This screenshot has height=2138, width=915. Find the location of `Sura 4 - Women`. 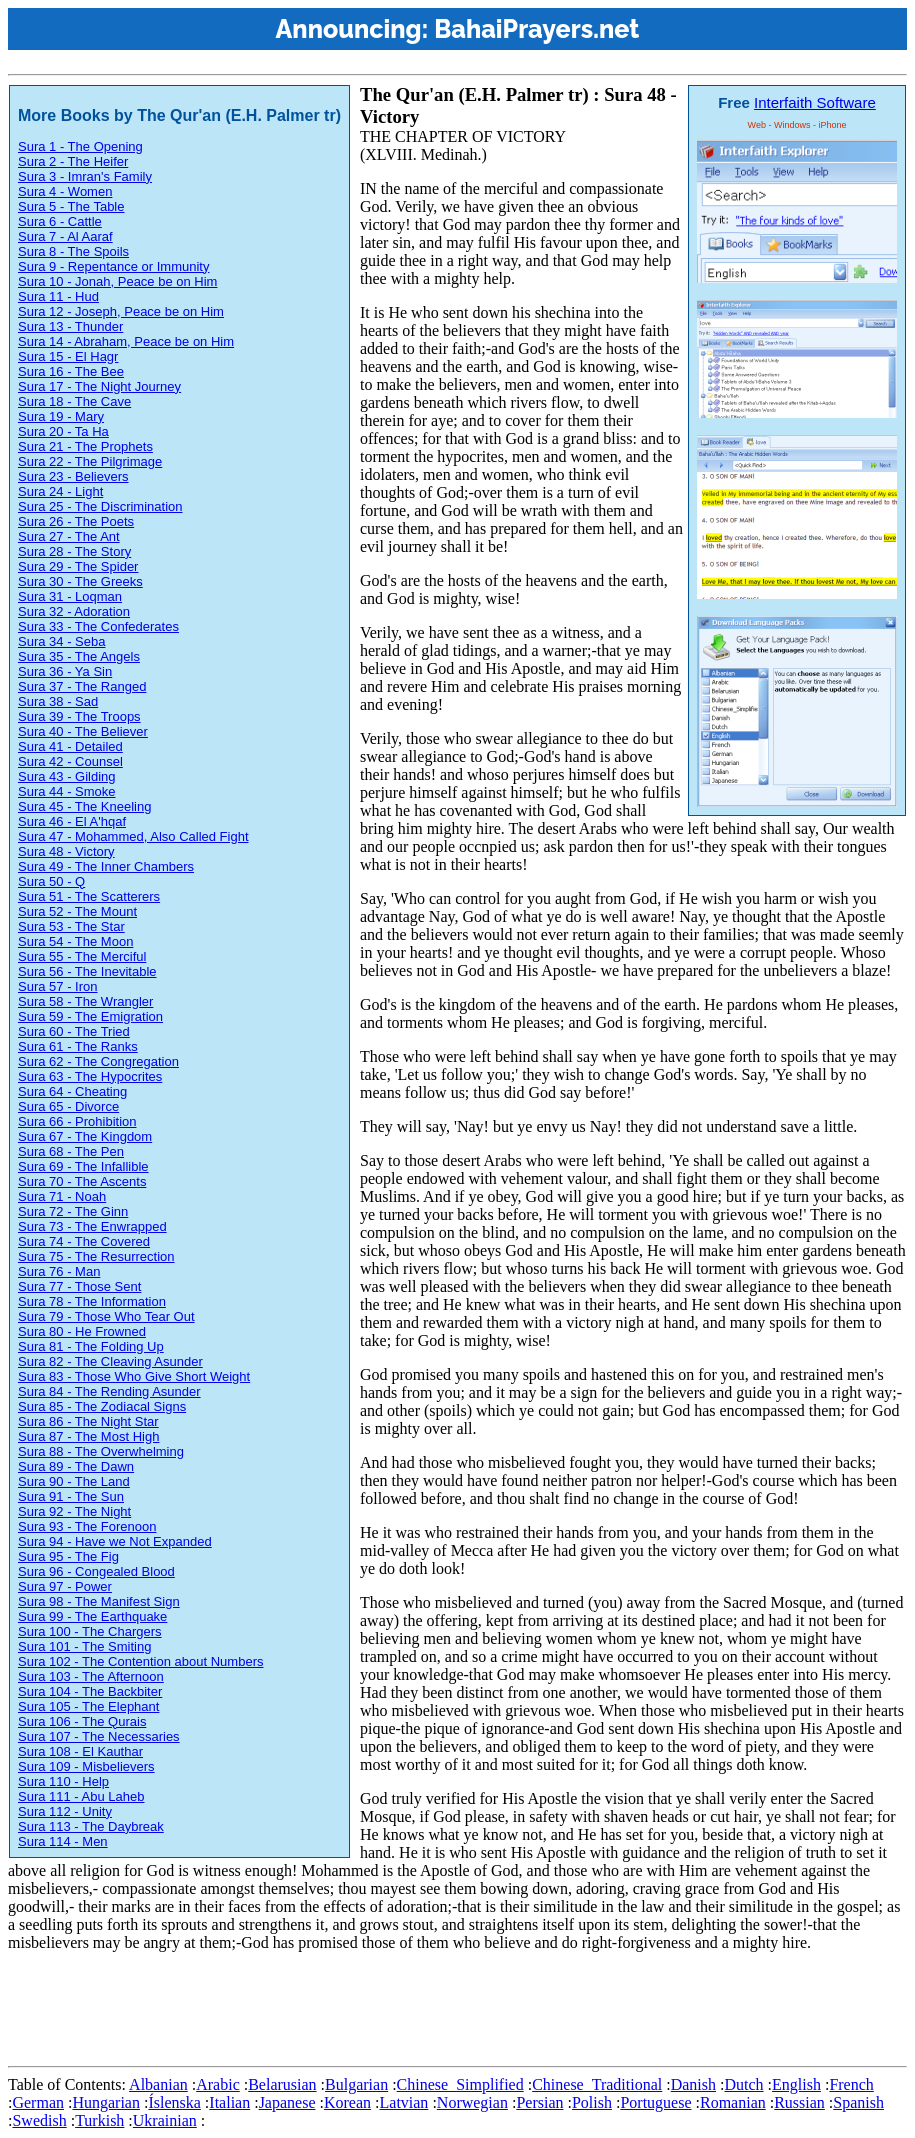

Sura 4 - Women is located at coordinates (65, 191).